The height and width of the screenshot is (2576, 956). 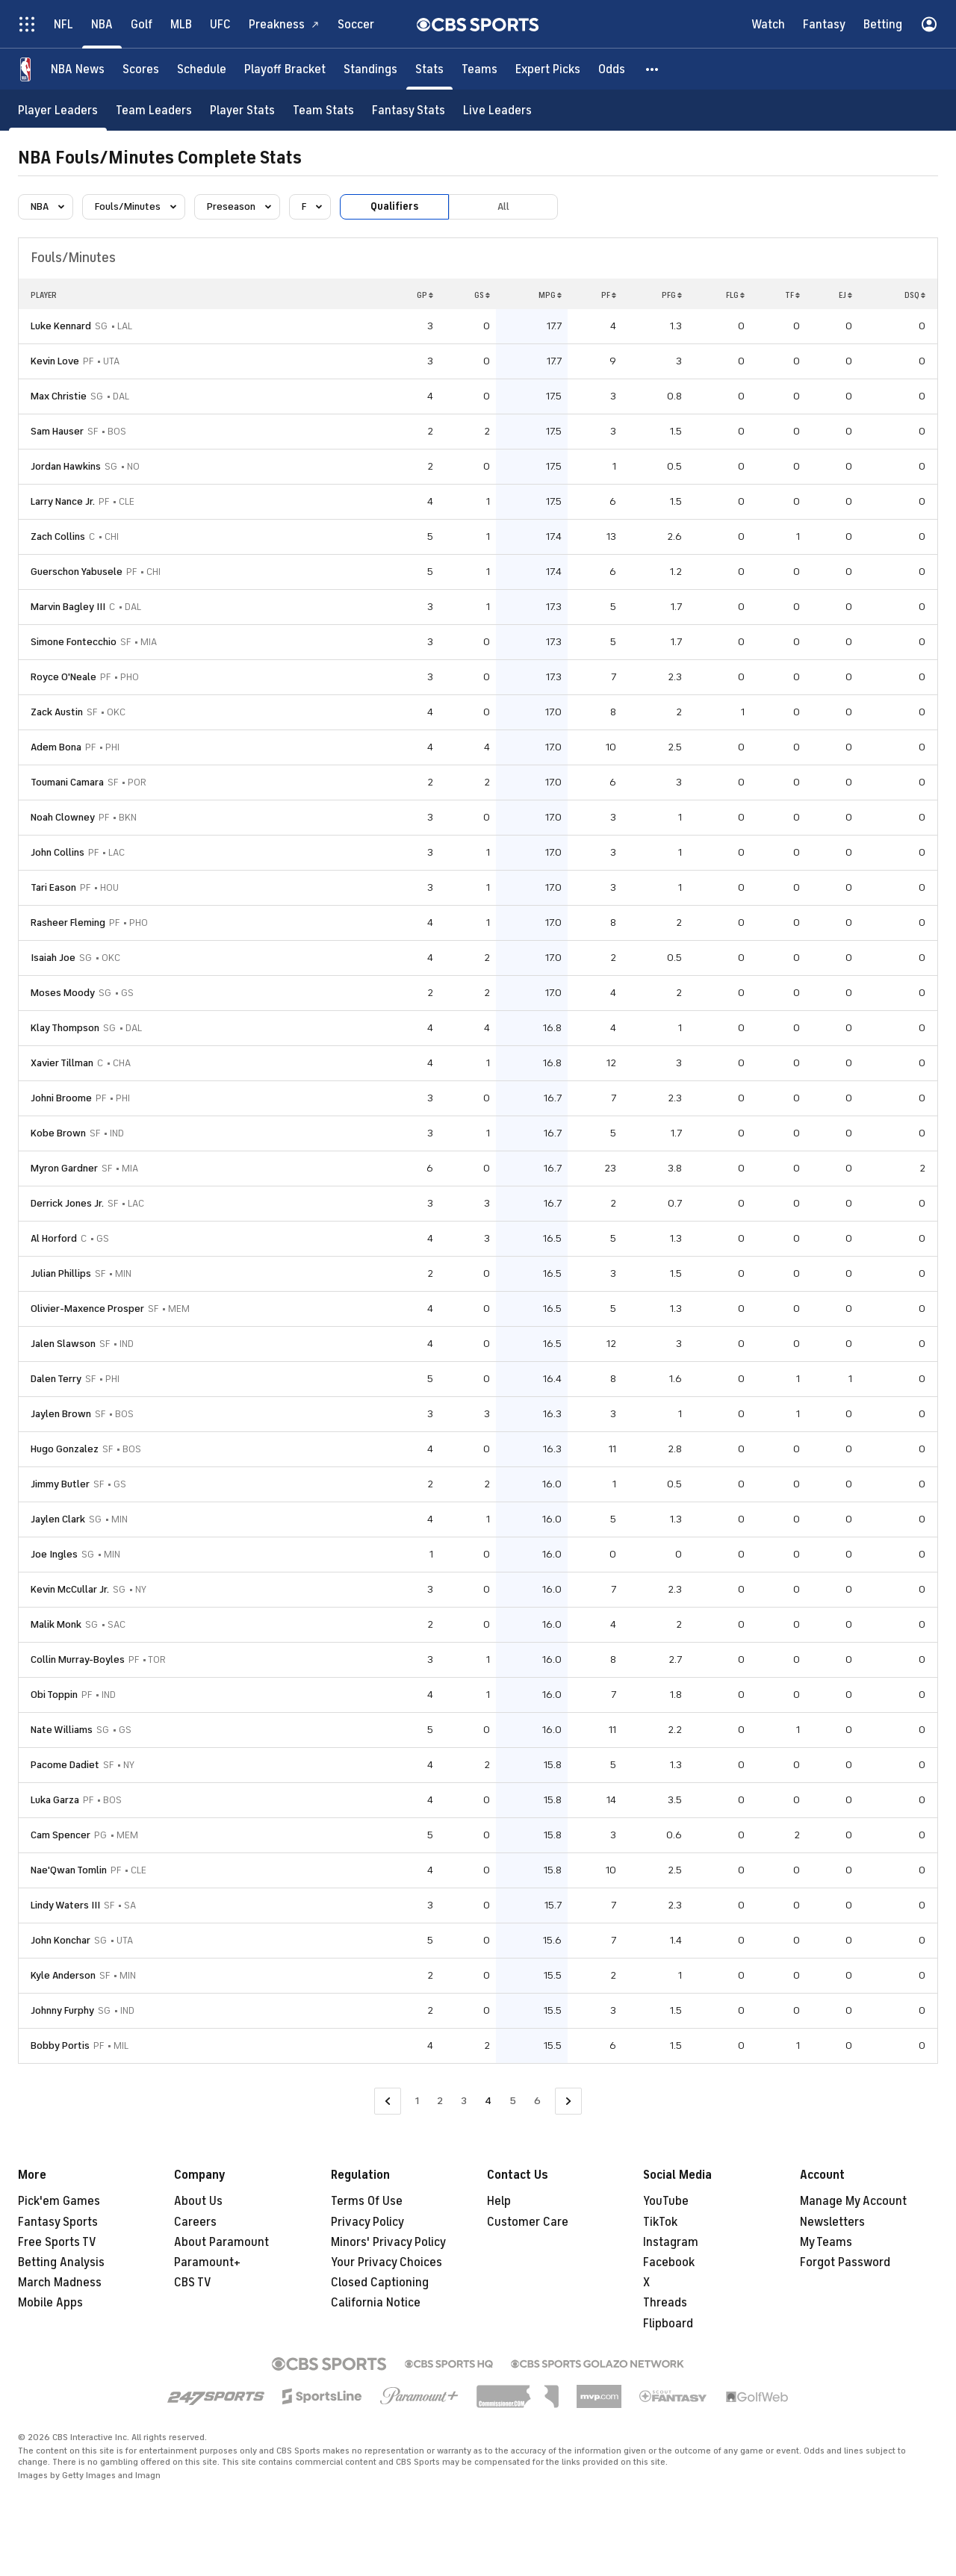 What do you see at coordinates (61, 1273) in the screenshot?
I see `Julian Phillips` at bounding box center [61, 1273].